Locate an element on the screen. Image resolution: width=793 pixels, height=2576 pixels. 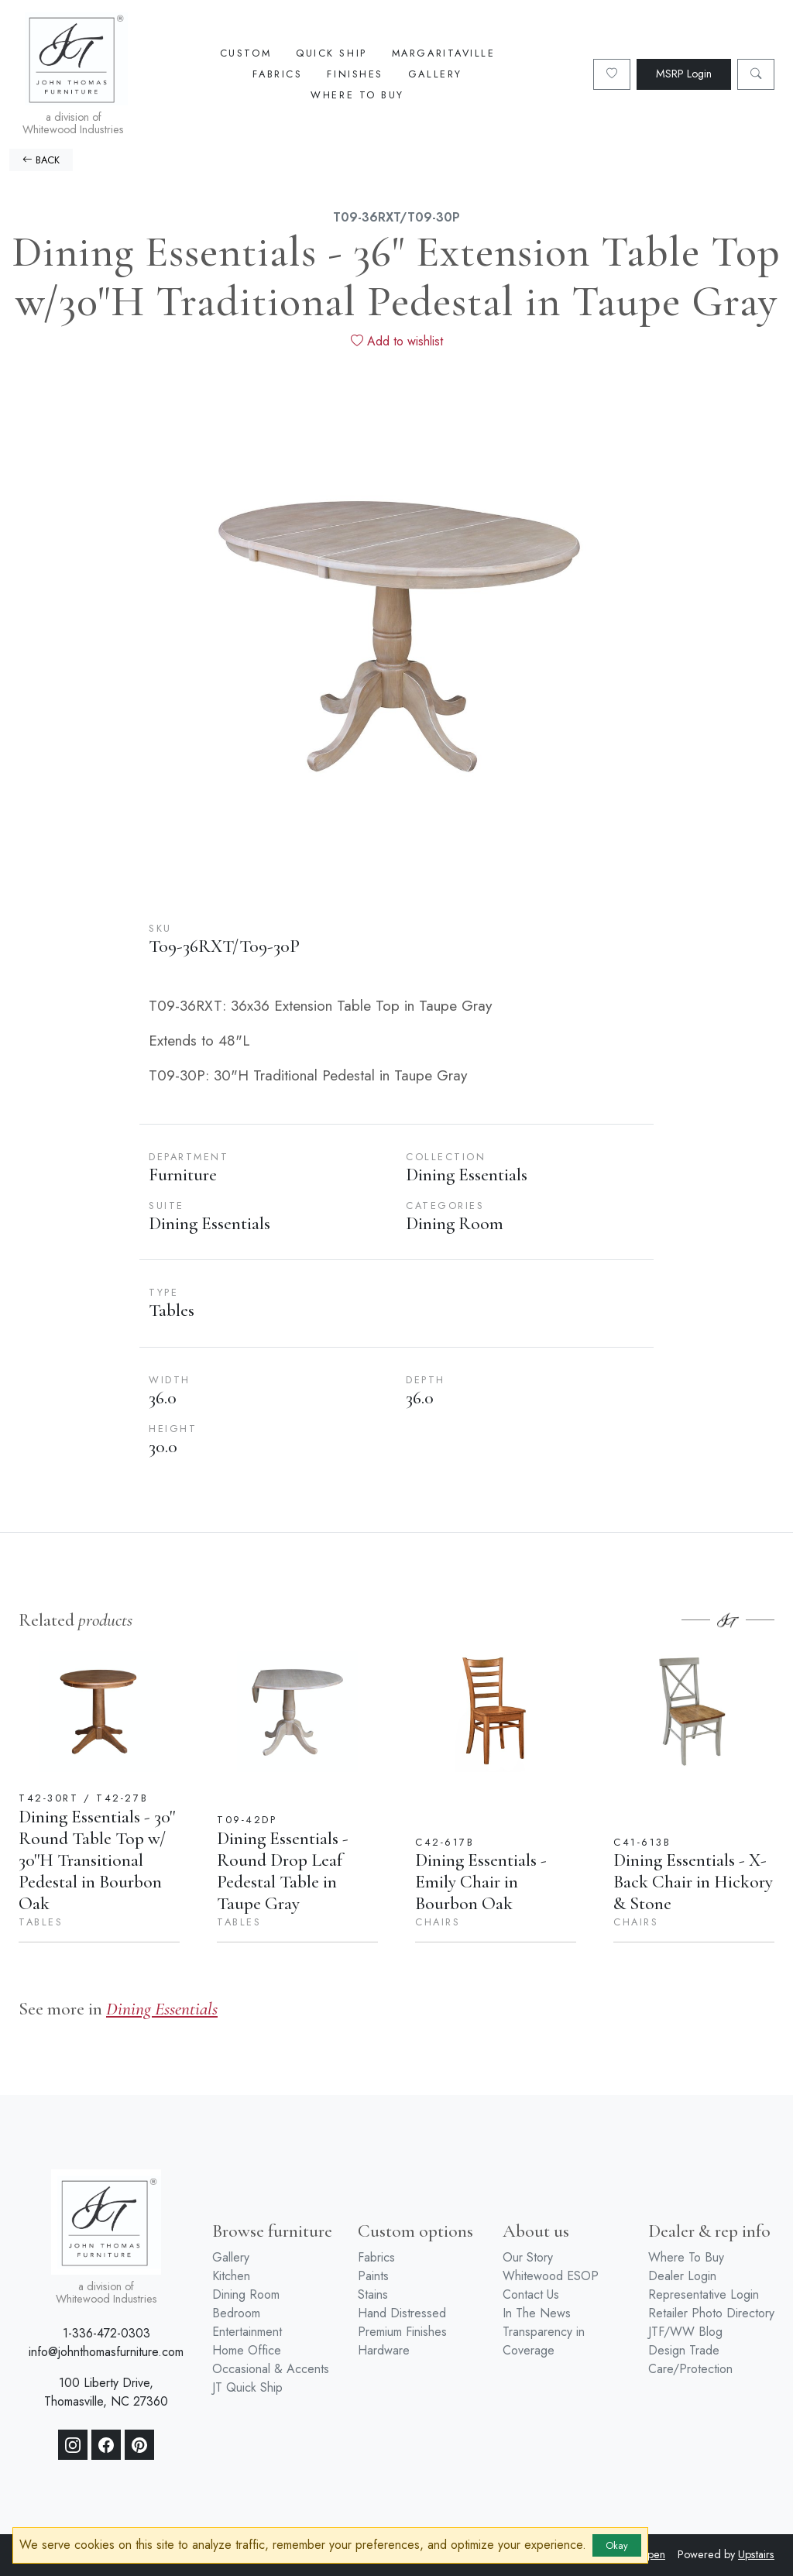
Stains is located at coordinates (373, 2294).